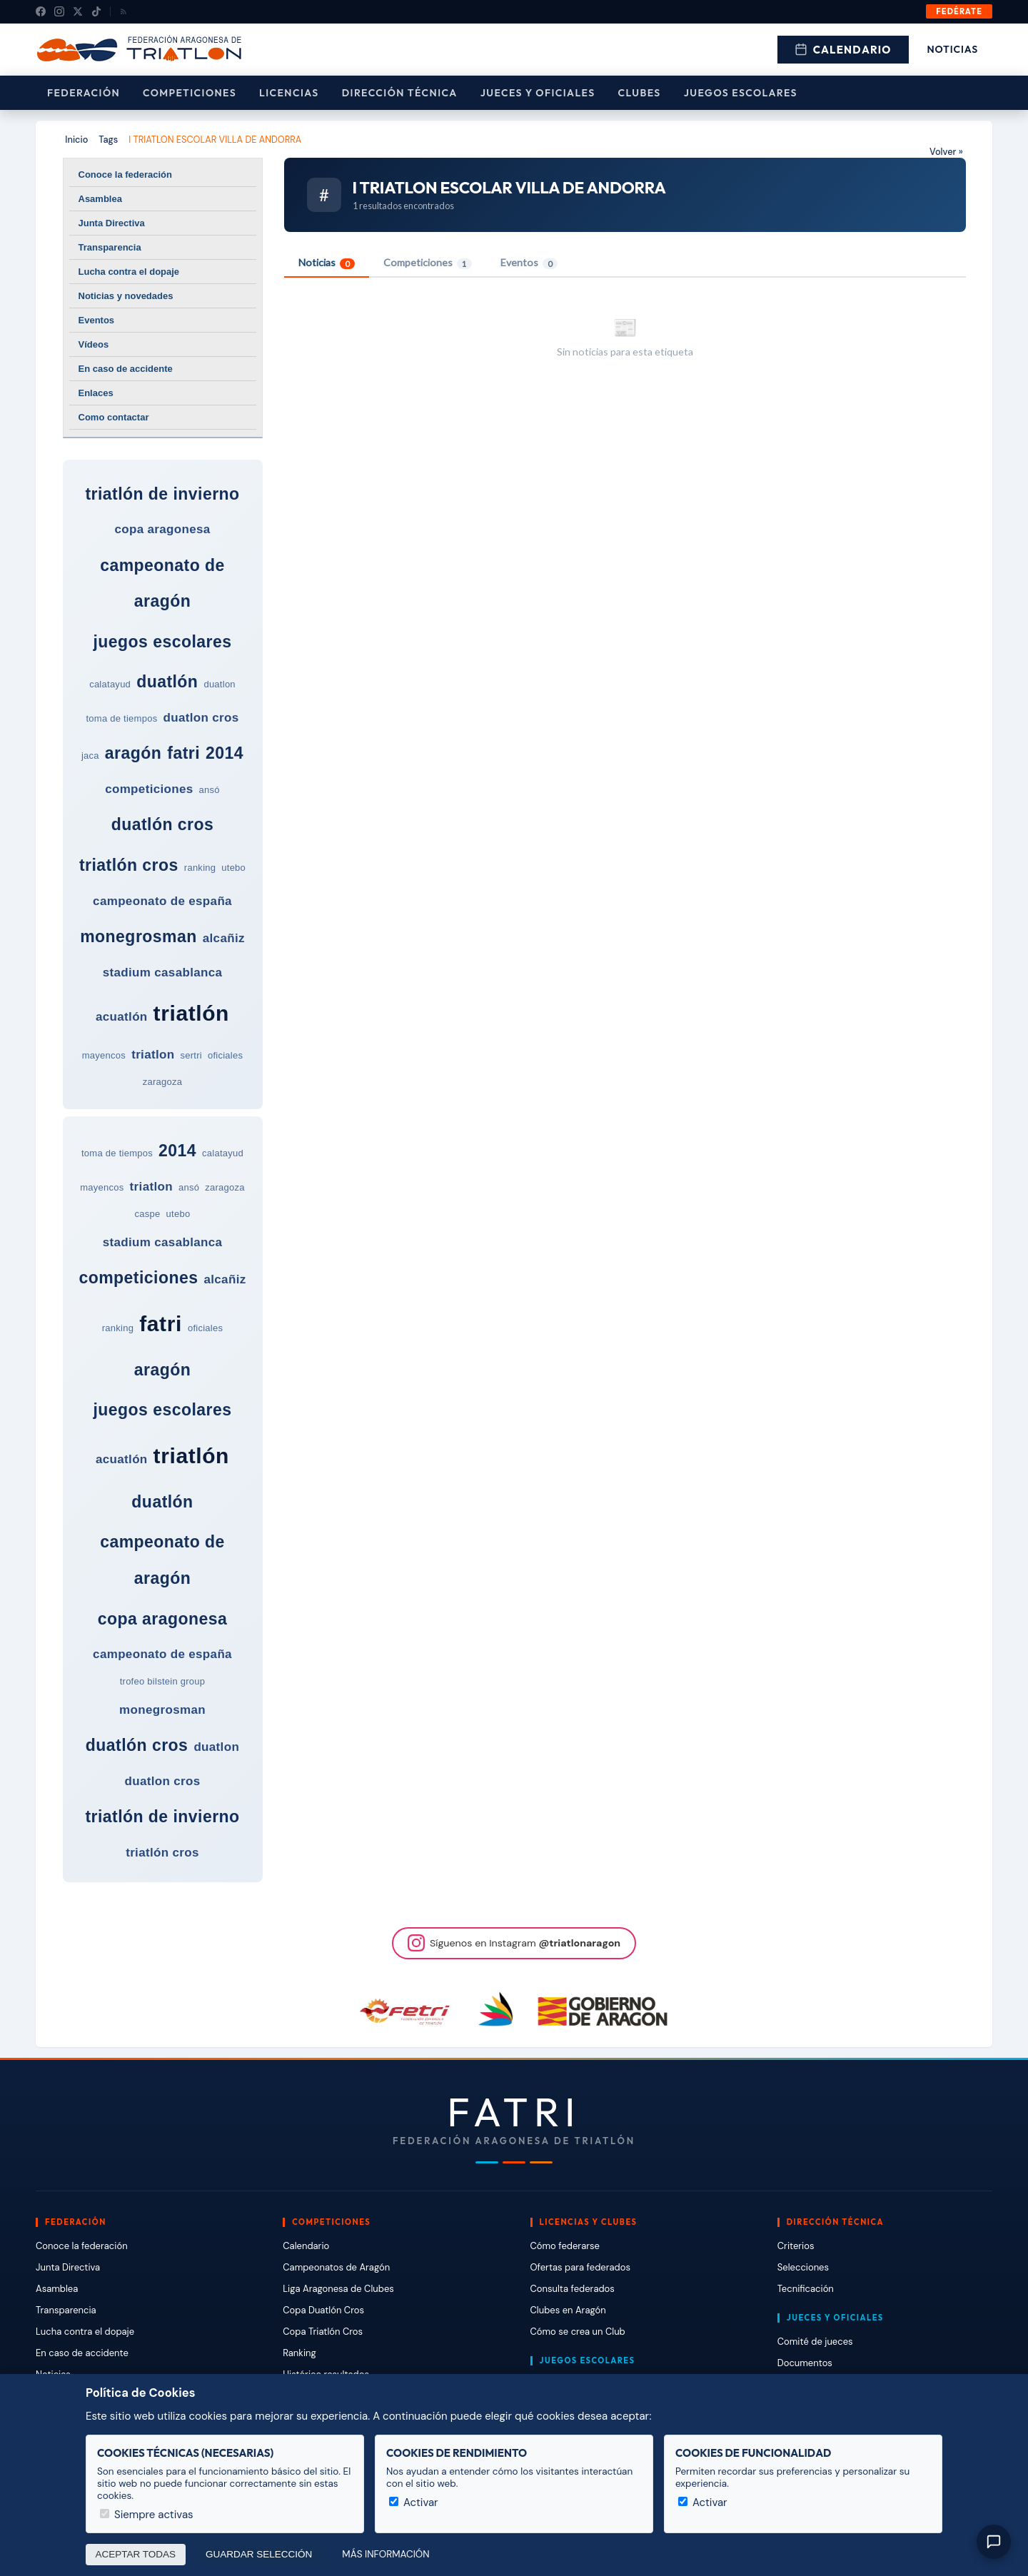  Describe the element at coordinates (162, 824) in the screenshot. I see `duatlón cros` at that location.